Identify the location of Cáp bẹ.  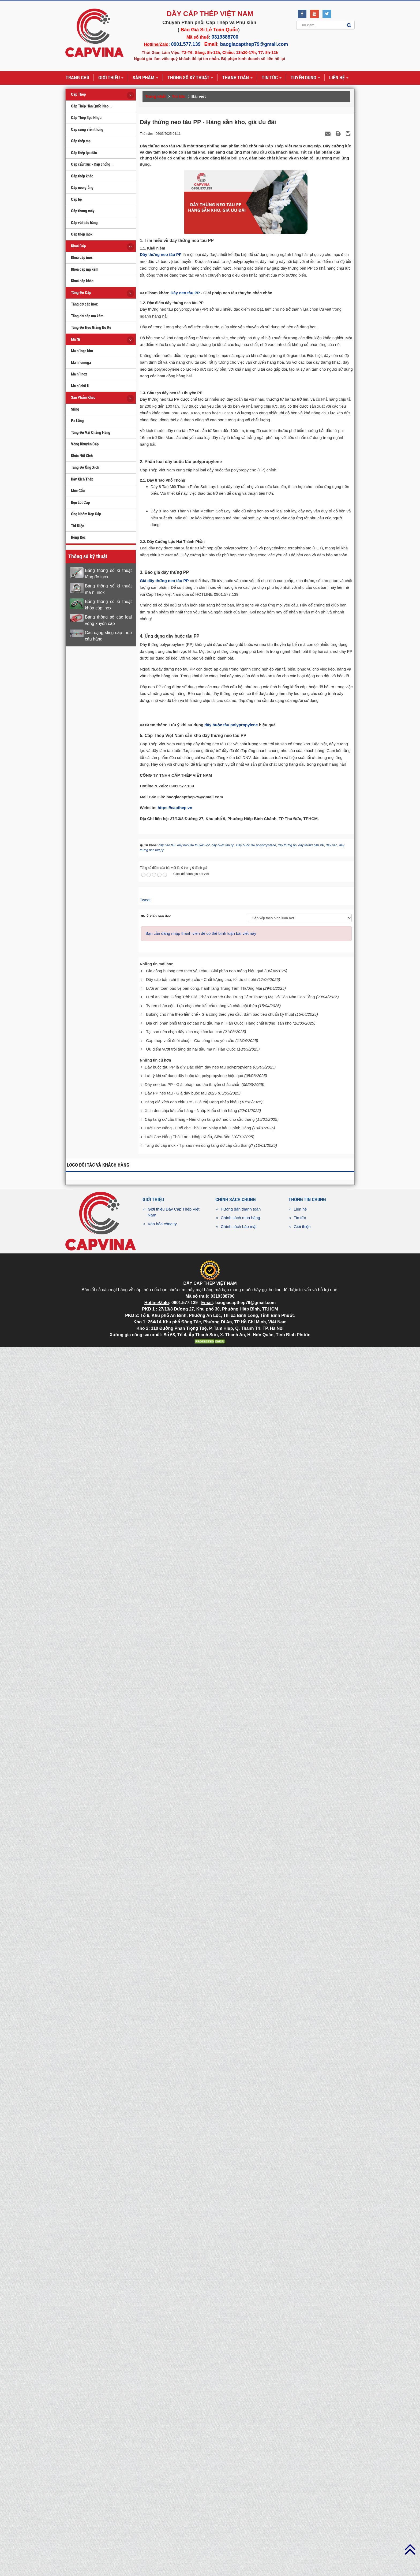
(76, 199).